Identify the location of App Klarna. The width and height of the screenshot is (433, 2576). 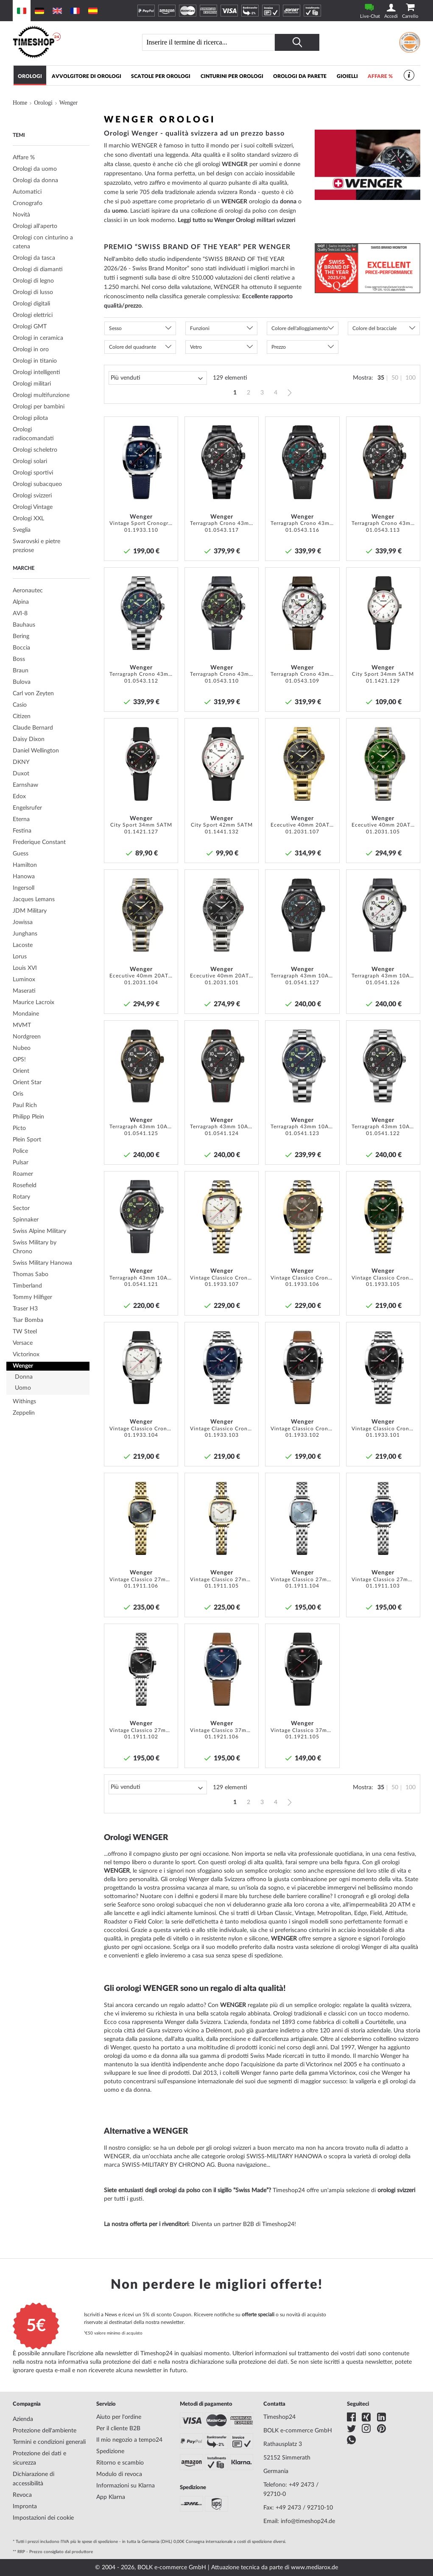
(110, 2497).